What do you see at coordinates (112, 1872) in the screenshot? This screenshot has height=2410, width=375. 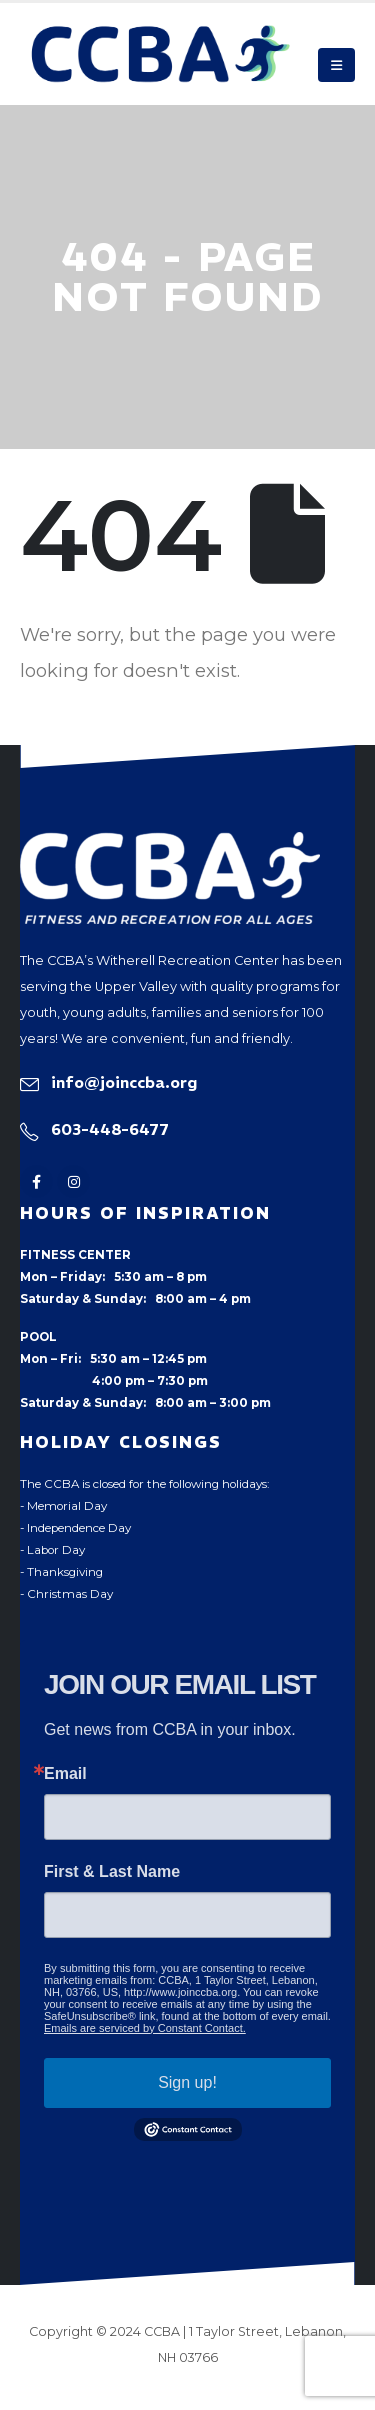 I see `First & Last Name` at bounding box center [112, 1872].